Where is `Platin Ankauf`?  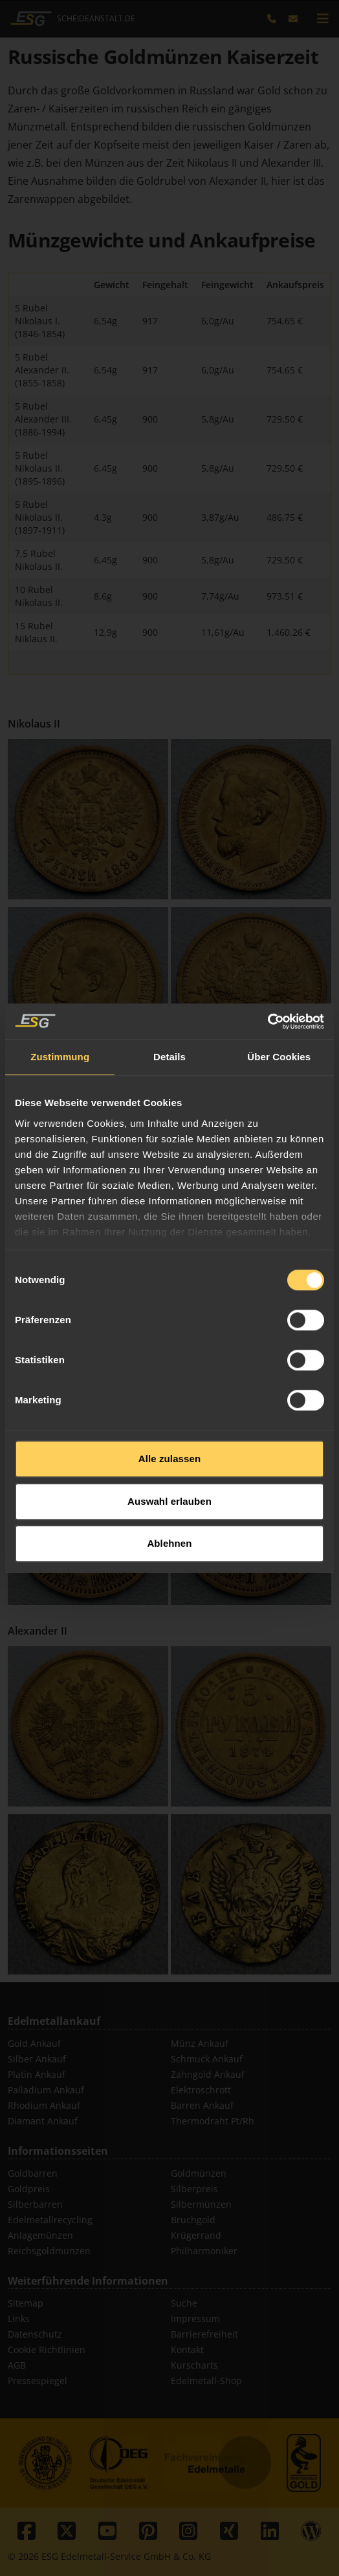 Platin Ankauf is located at coordinates (36, 2074).